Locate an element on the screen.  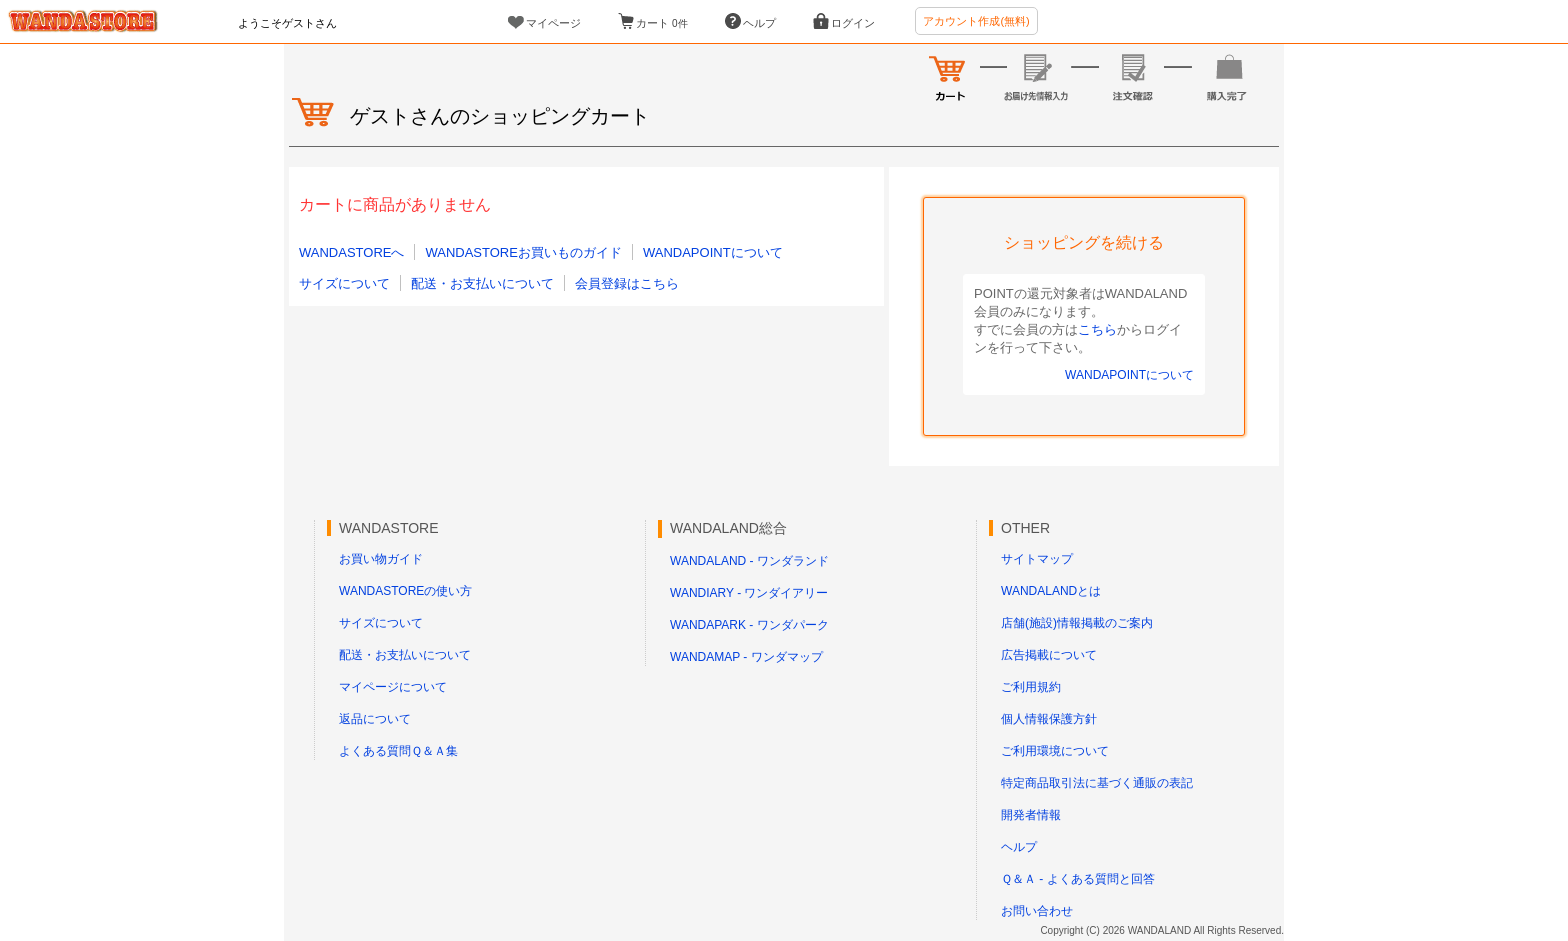
サイトマップ is located at coordinates (1037, 559).